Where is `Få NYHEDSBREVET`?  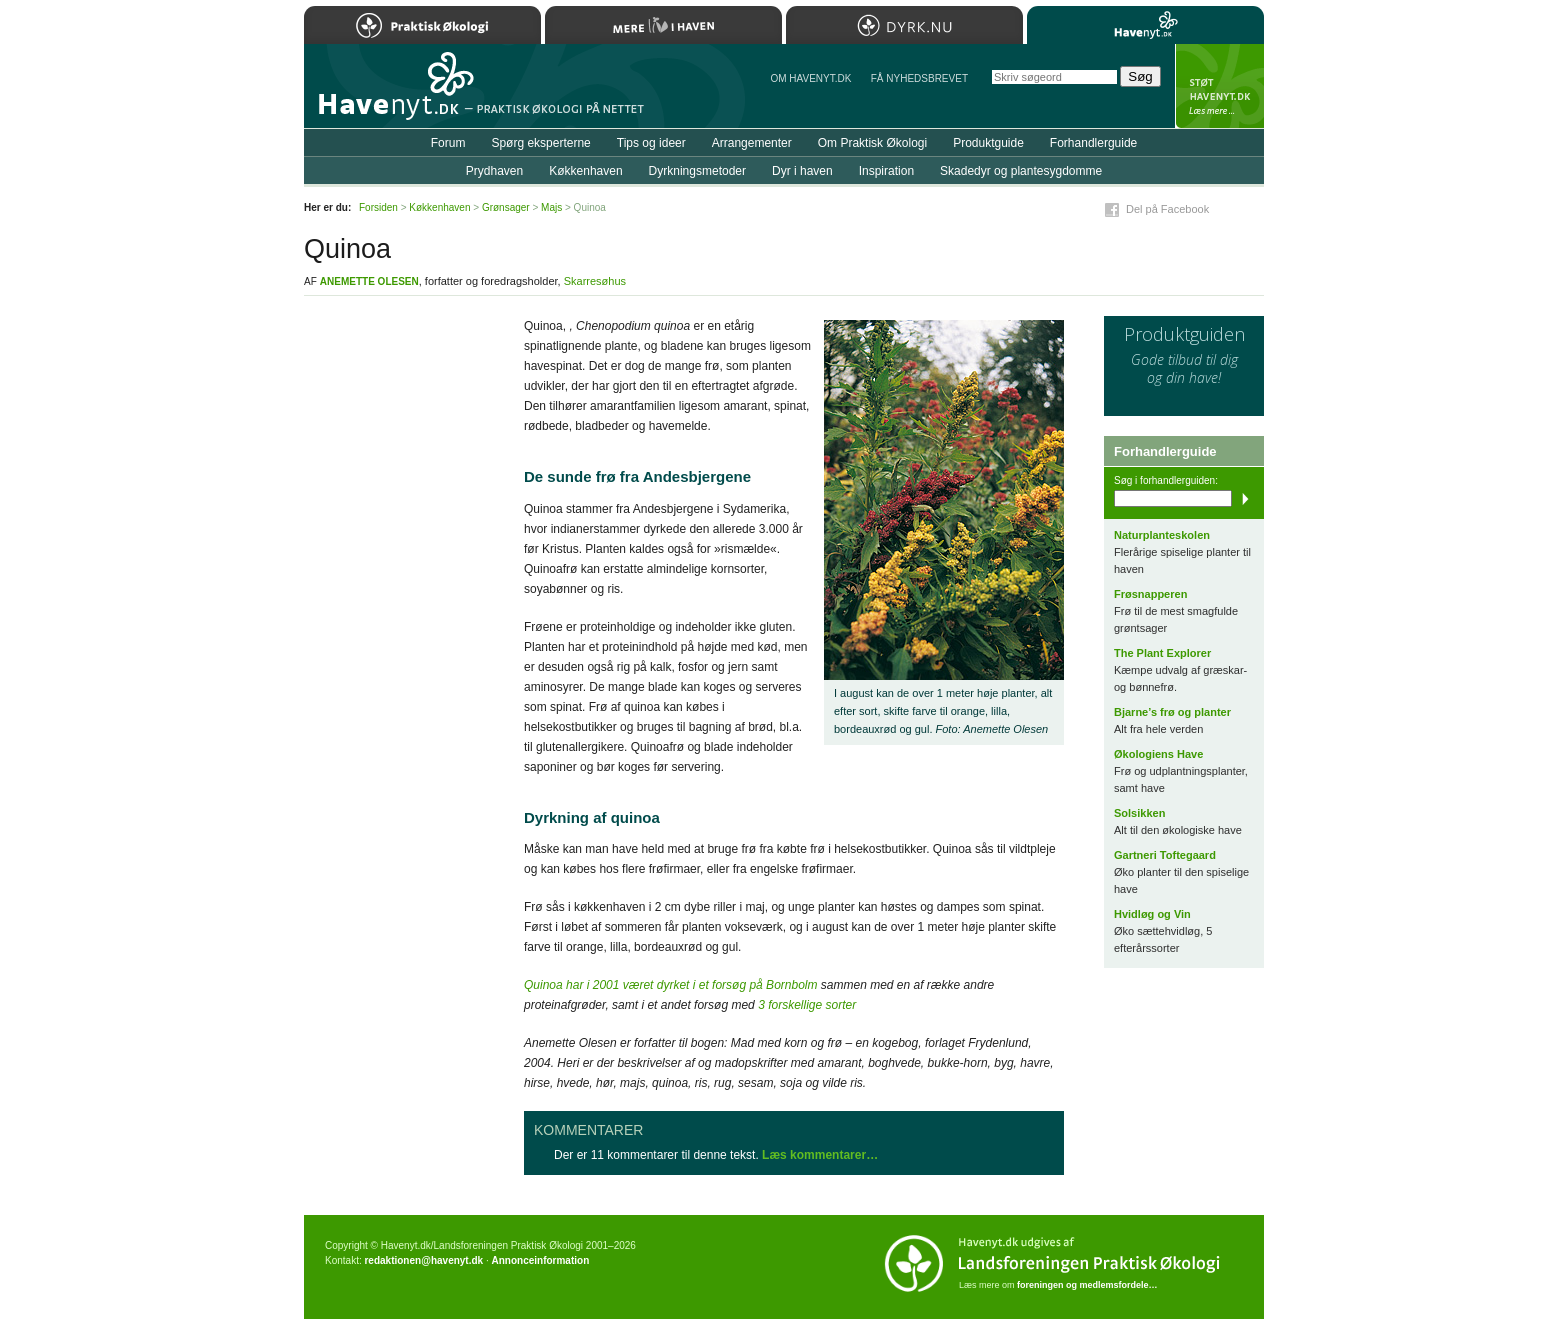
Få NYHEDSBREVET is located at coordinates (919, 78).